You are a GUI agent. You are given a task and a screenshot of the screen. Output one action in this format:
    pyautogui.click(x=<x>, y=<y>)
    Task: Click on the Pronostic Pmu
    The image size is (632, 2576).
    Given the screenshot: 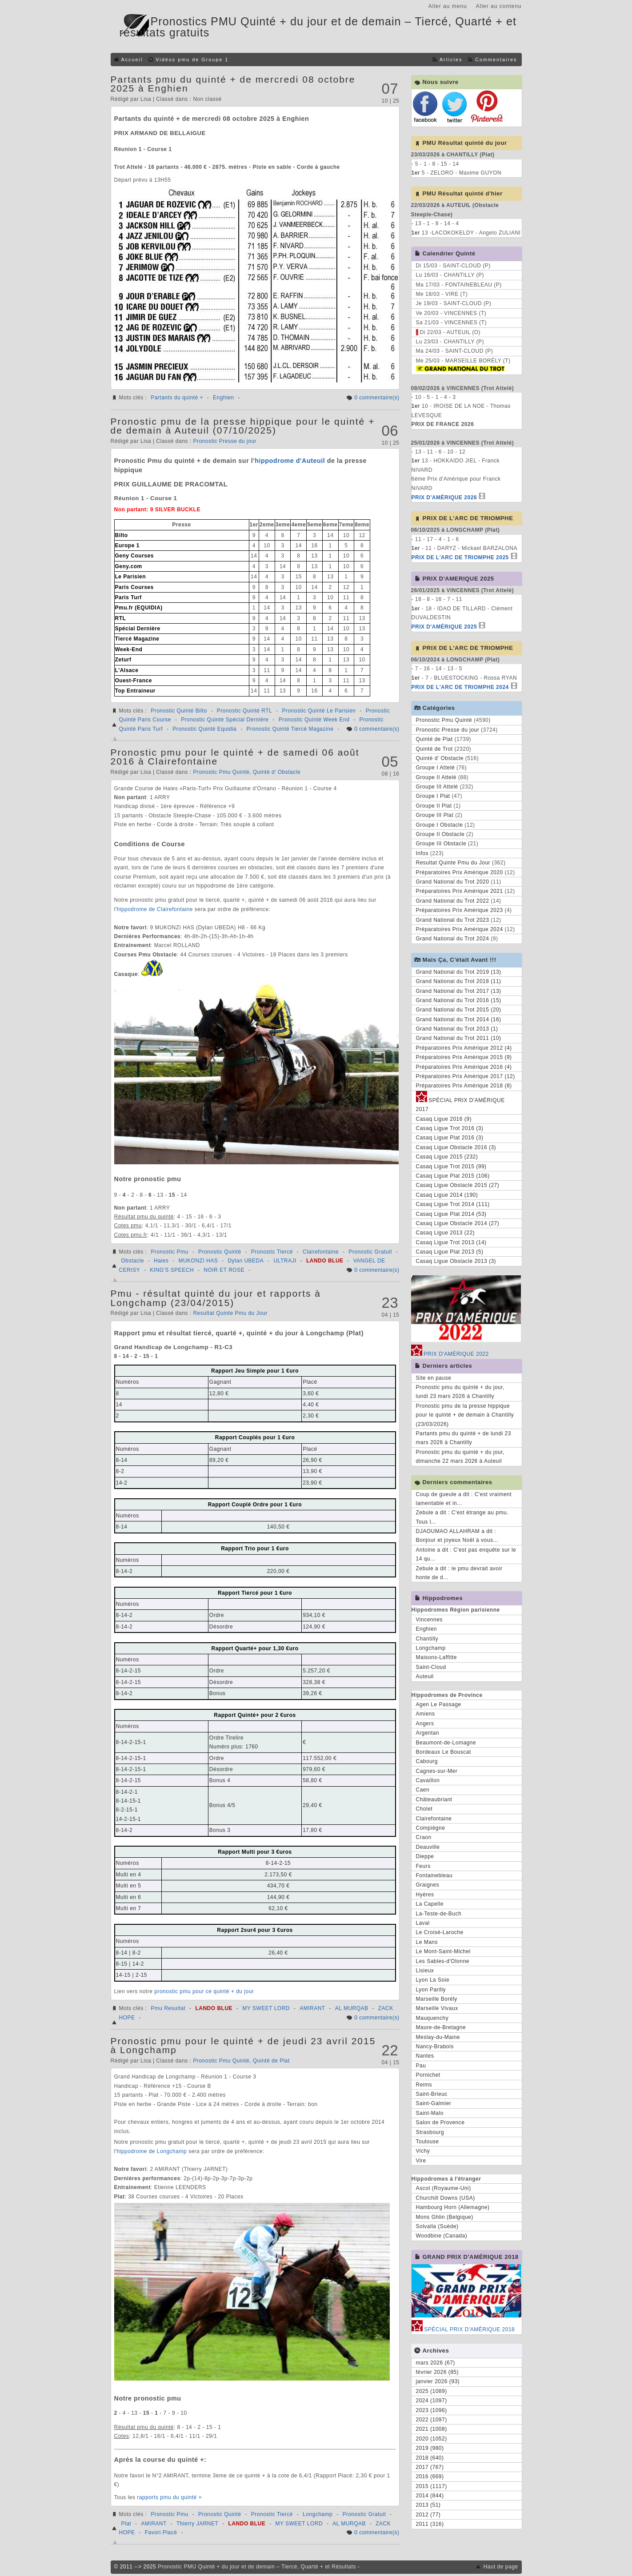 What is the action you would take?
    pyautogui.click(x=169, y=1252)
    